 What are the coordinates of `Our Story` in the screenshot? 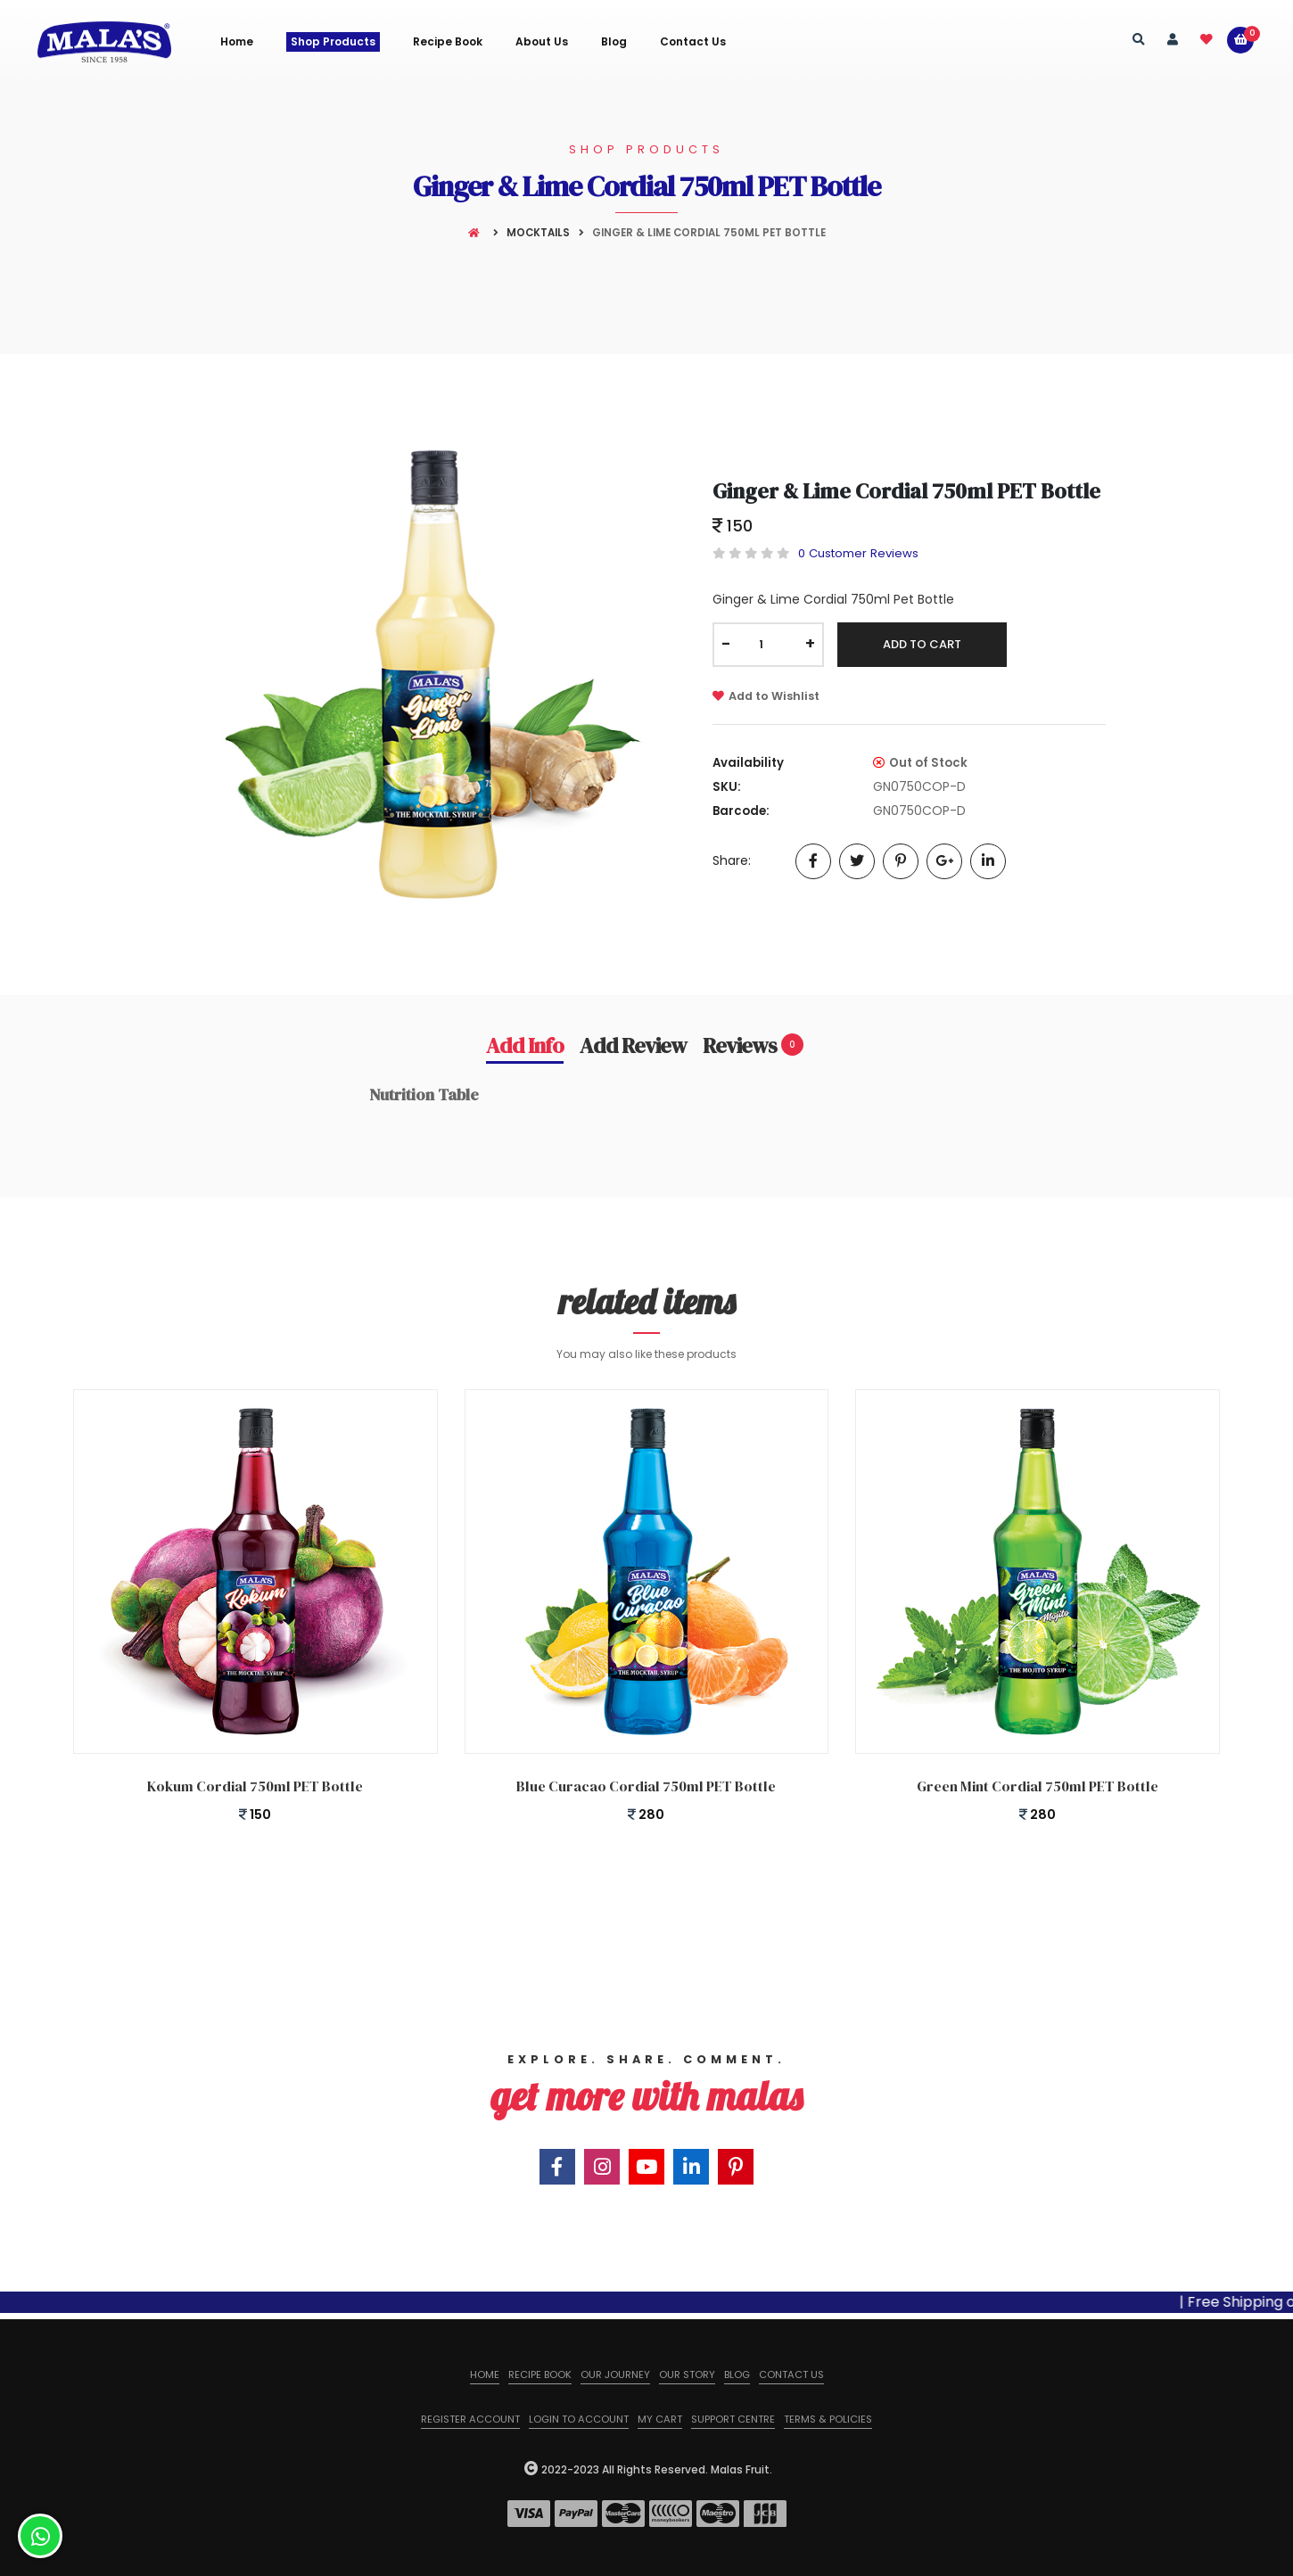 It's located at (687, 2374).